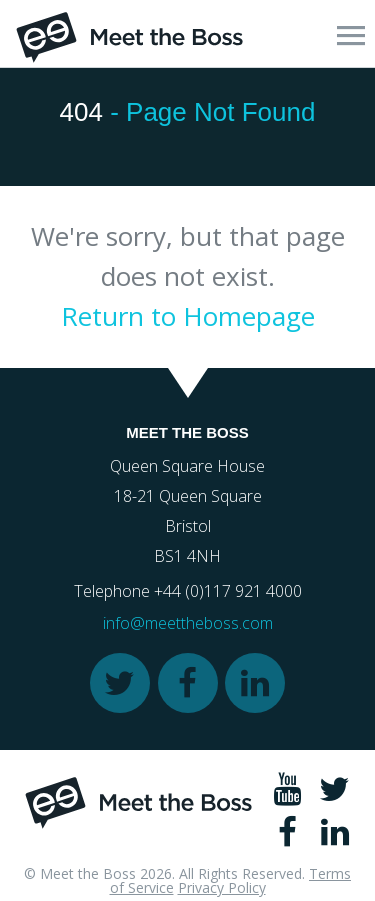  What do you see at coordinates (222, 887) in the screenshot?
I see `Privacy Policy` at bounding box center [222, 887].